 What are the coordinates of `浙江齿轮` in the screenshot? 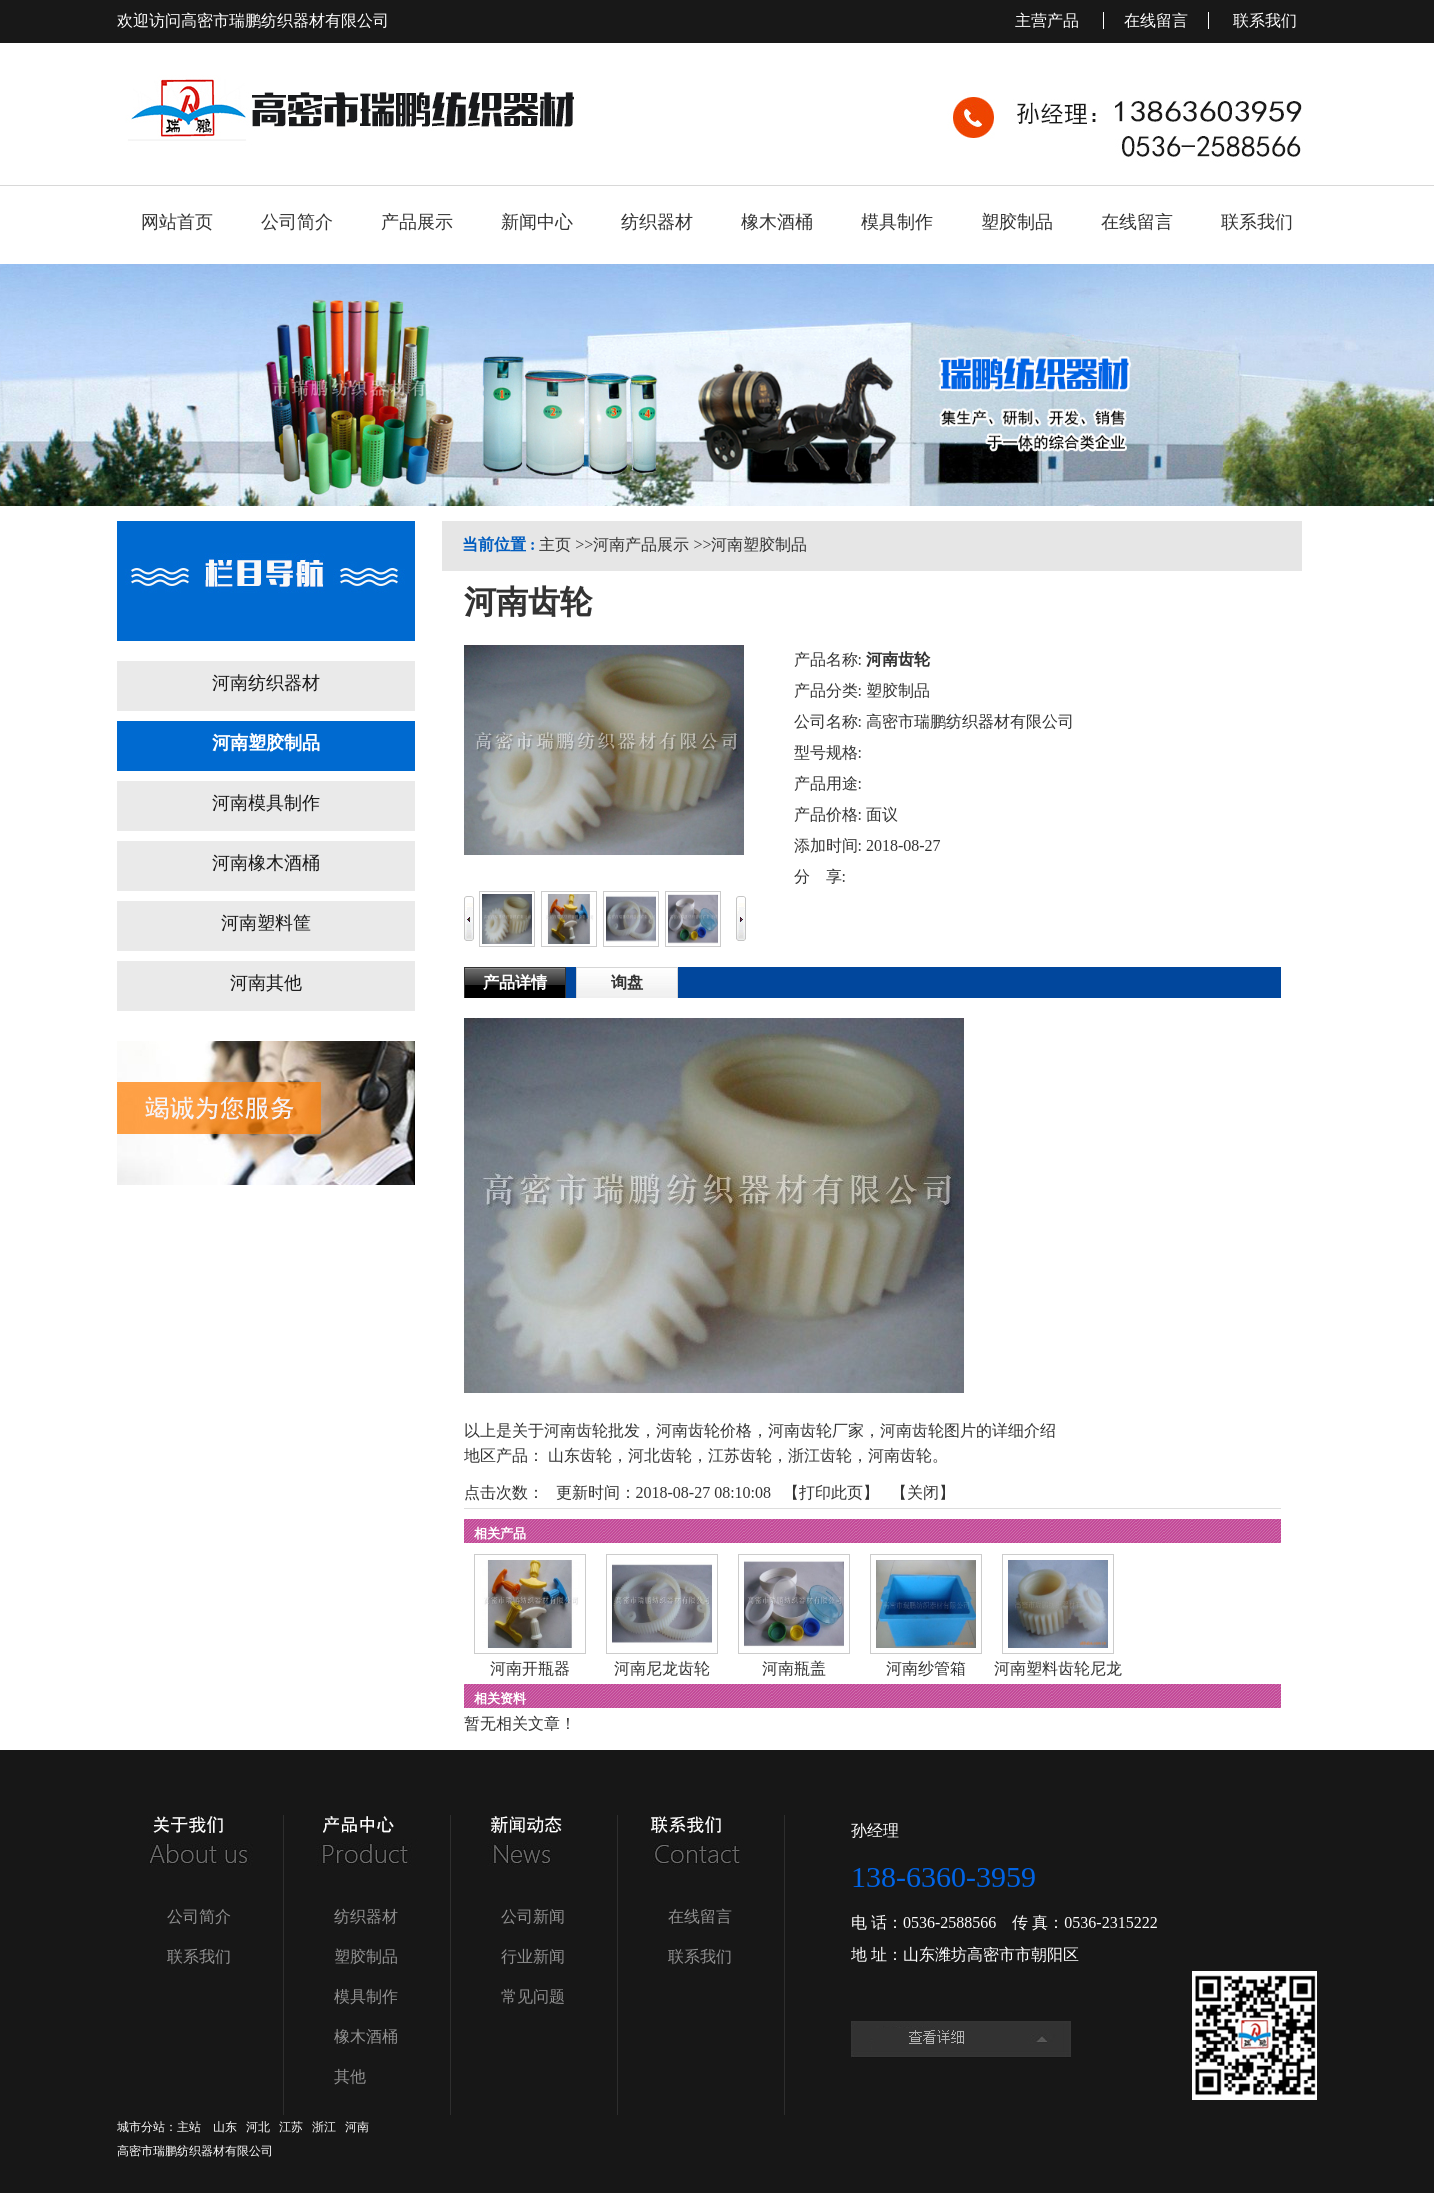 It's located at (820, 1455).